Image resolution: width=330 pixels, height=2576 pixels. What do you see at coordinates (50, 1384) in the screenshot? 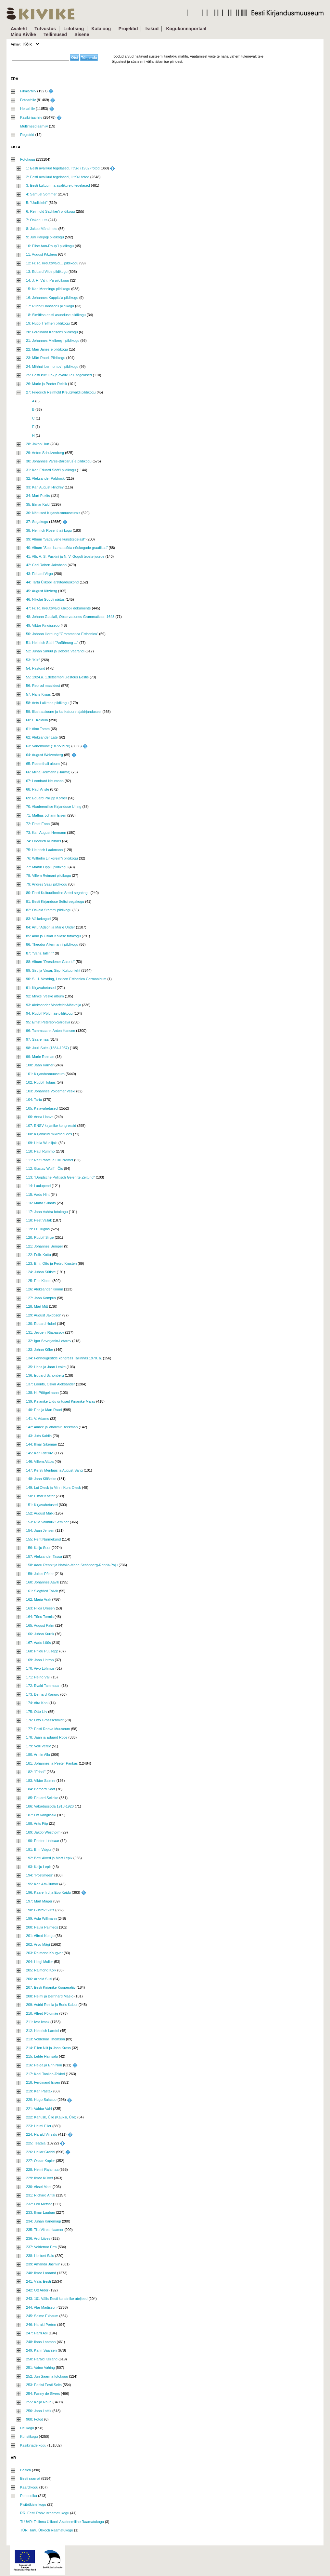
I see `137: Loorits, Oskar Aleksander` at bounding box center [50, 1384].